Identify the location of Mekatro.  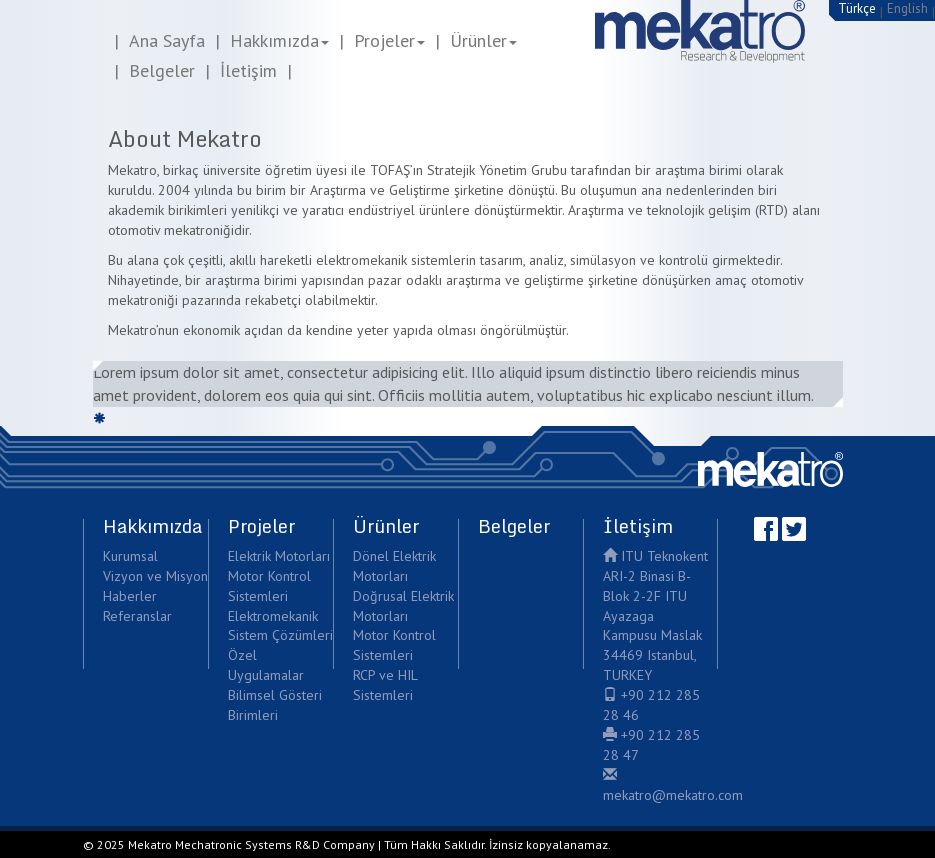
(770, 469).